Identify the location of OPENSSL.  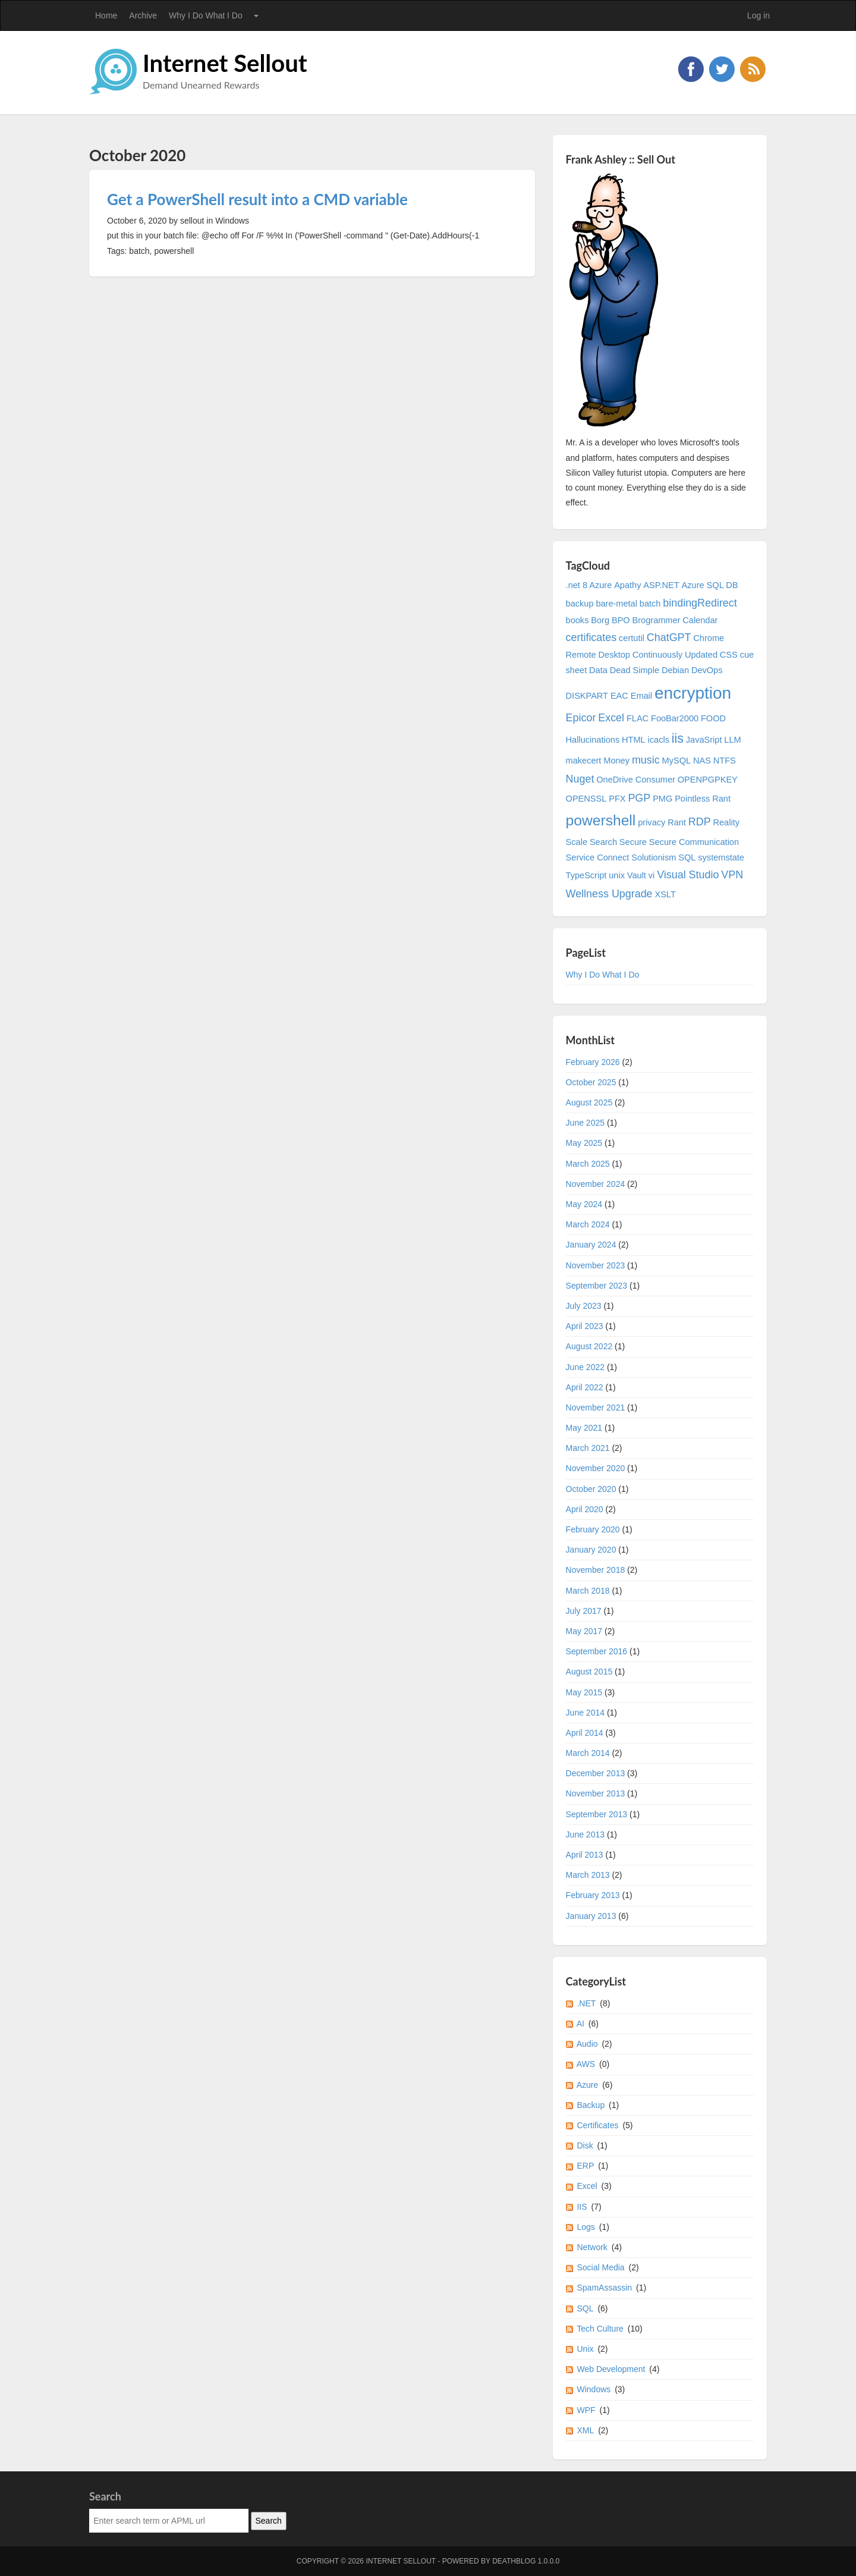
(586, 798).